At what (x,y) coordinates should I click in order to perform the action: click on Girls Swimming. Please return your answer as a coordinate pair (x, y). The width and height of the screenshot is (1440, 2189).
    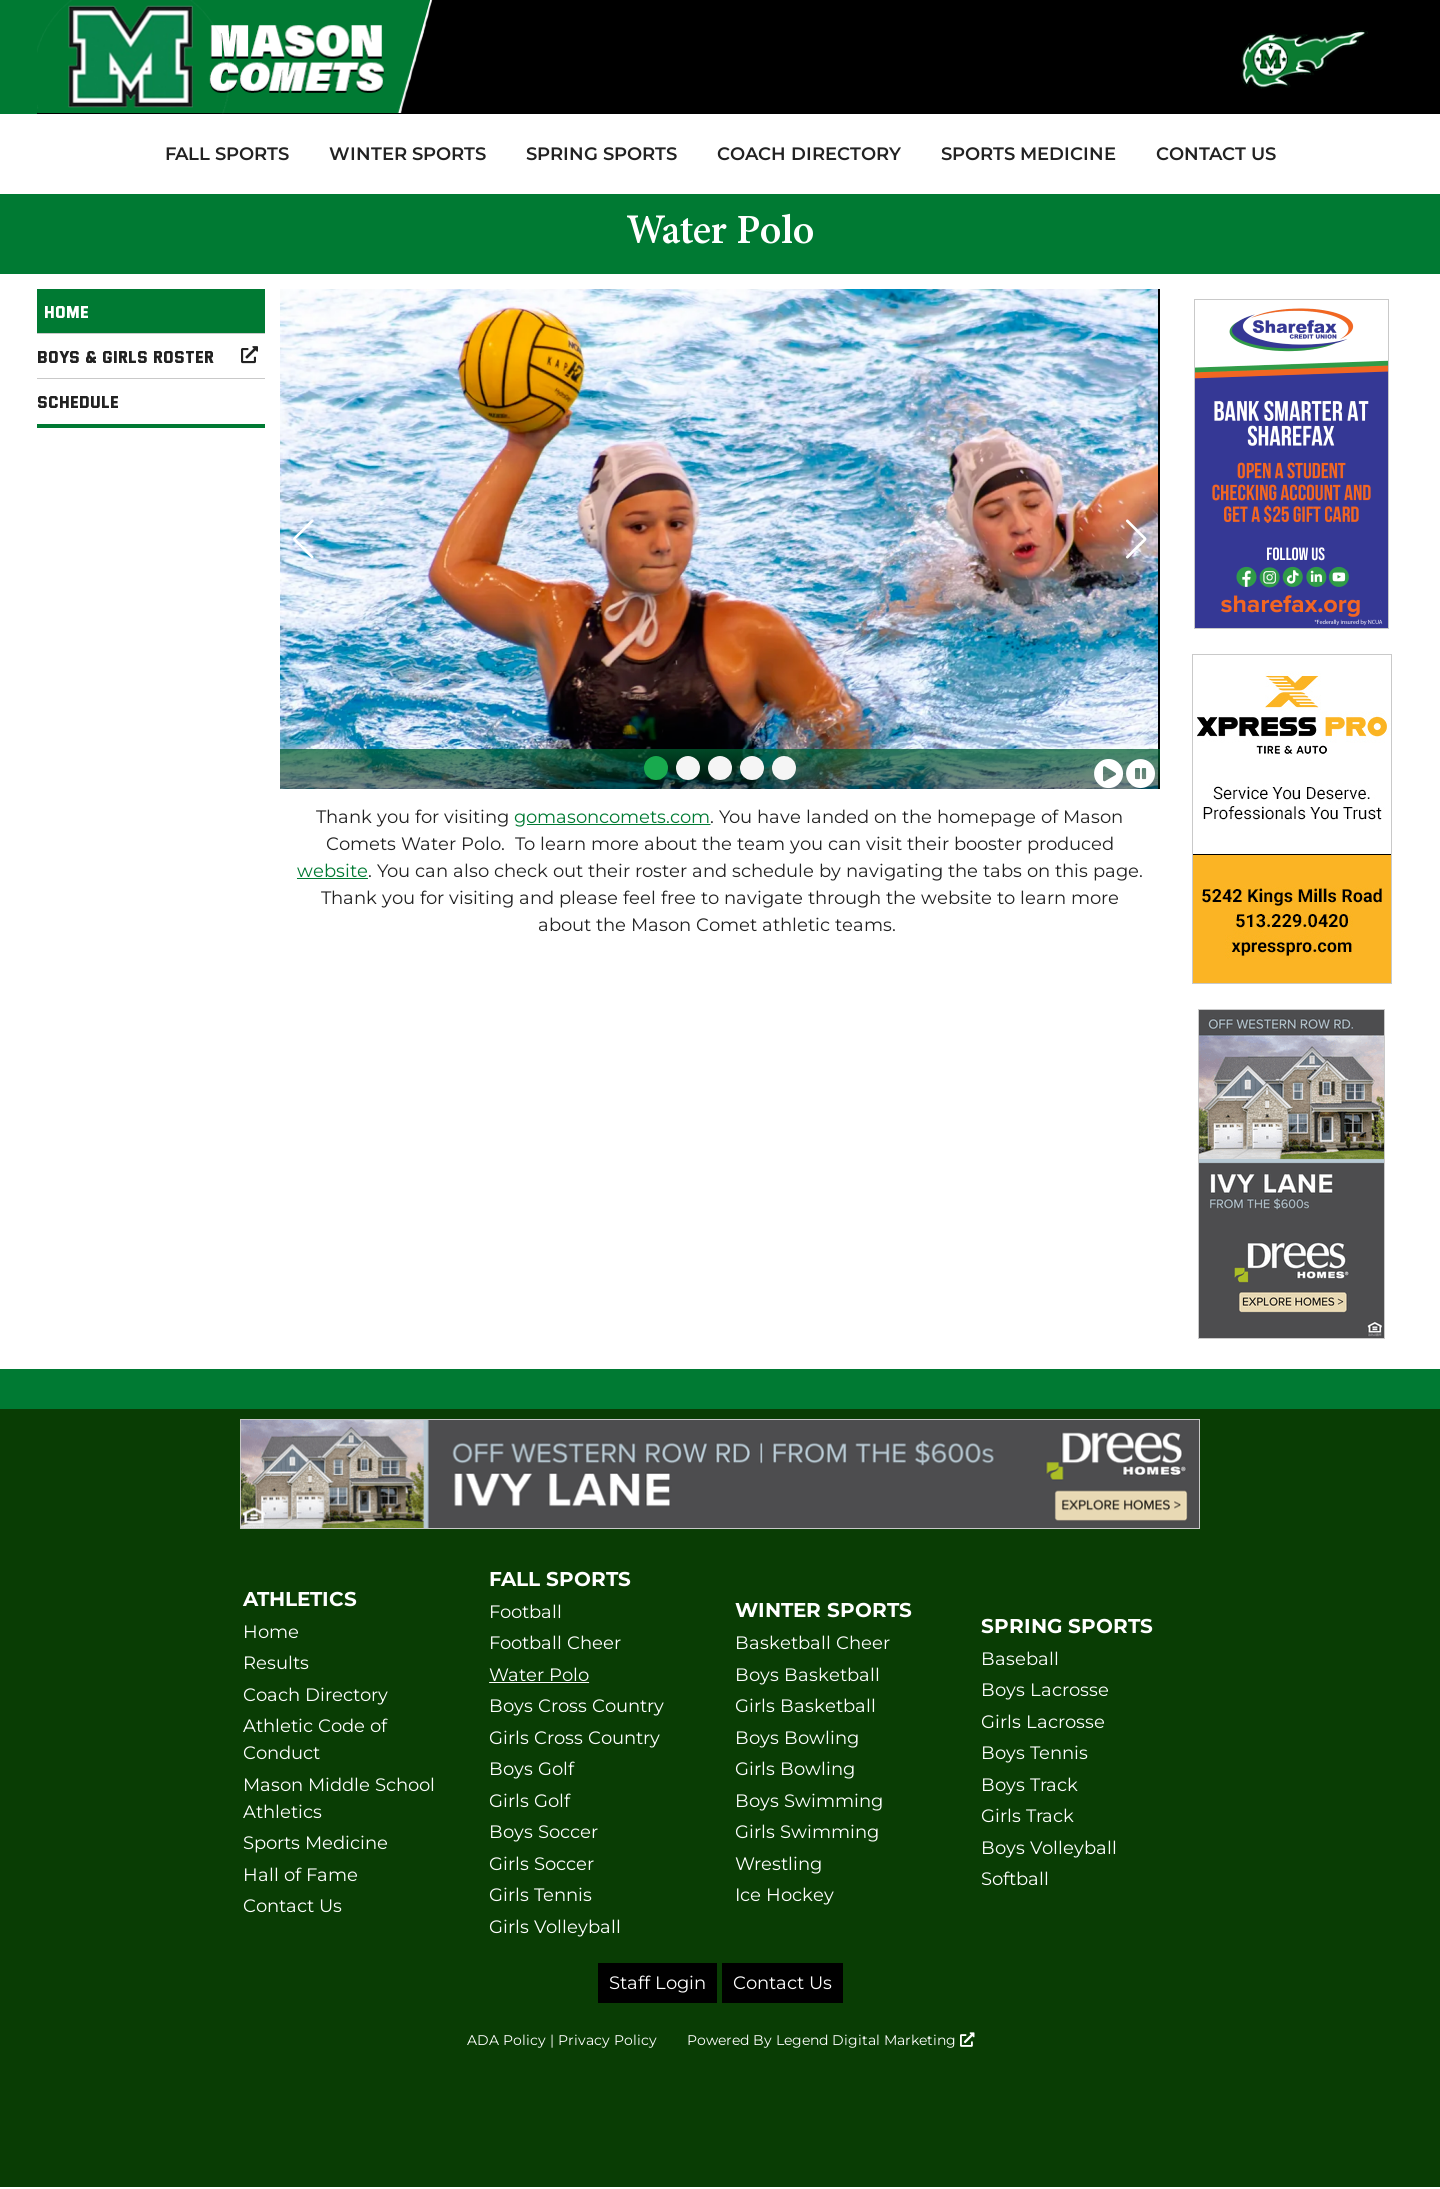
    Looking at the image, I should click on (807, 1832).